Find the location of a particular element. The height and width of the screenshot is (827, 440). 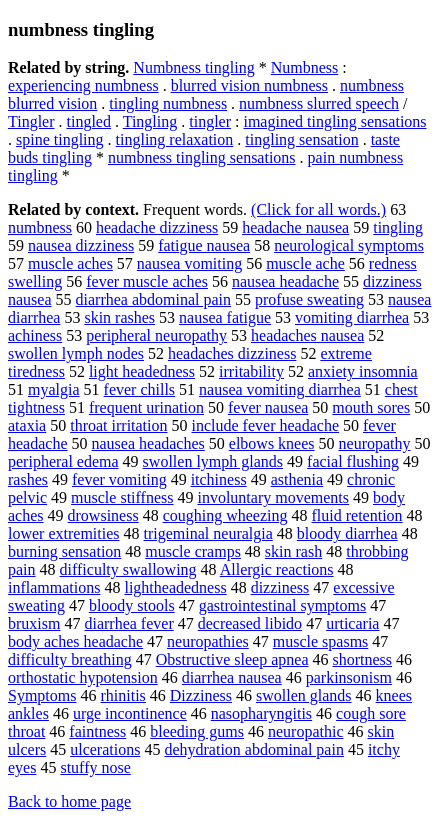

lightheadedness is located at coordinates (175, 587).